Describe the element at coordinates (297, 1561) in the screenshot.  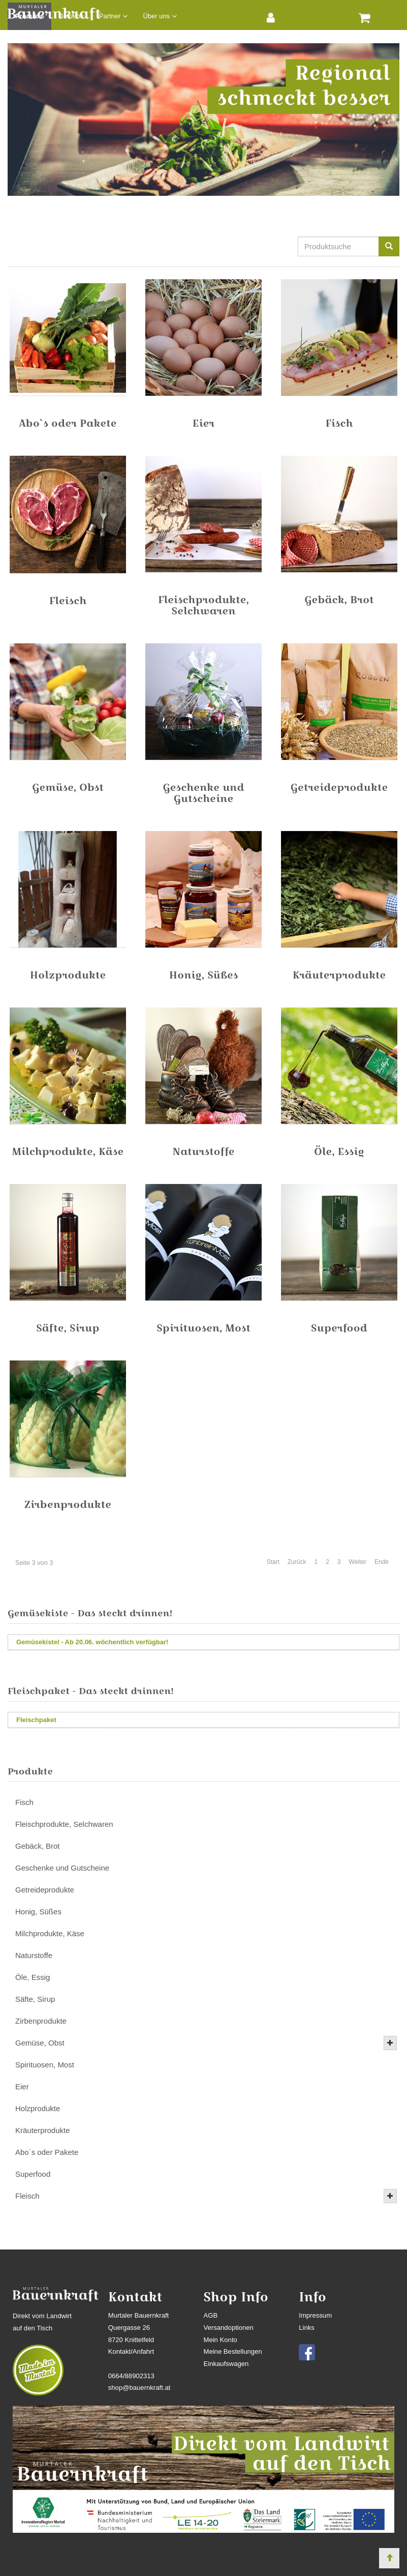
I see `Zurück` at that location.